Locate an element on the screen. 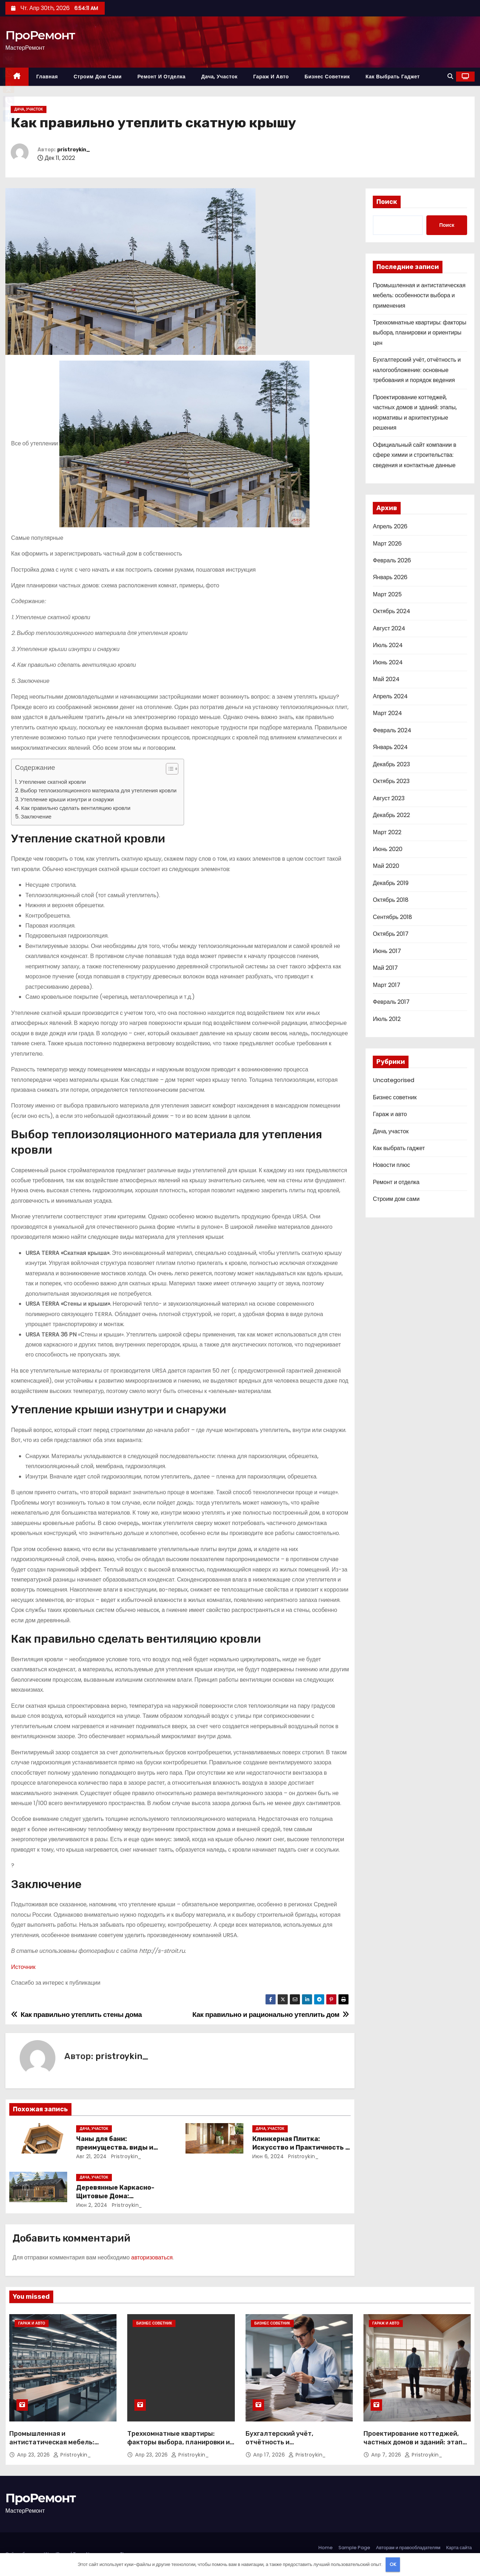  Бухгалтерский учёт, отчётность и налогообложение: основные требования и порядок ведения is located at coordinates (417, 370).